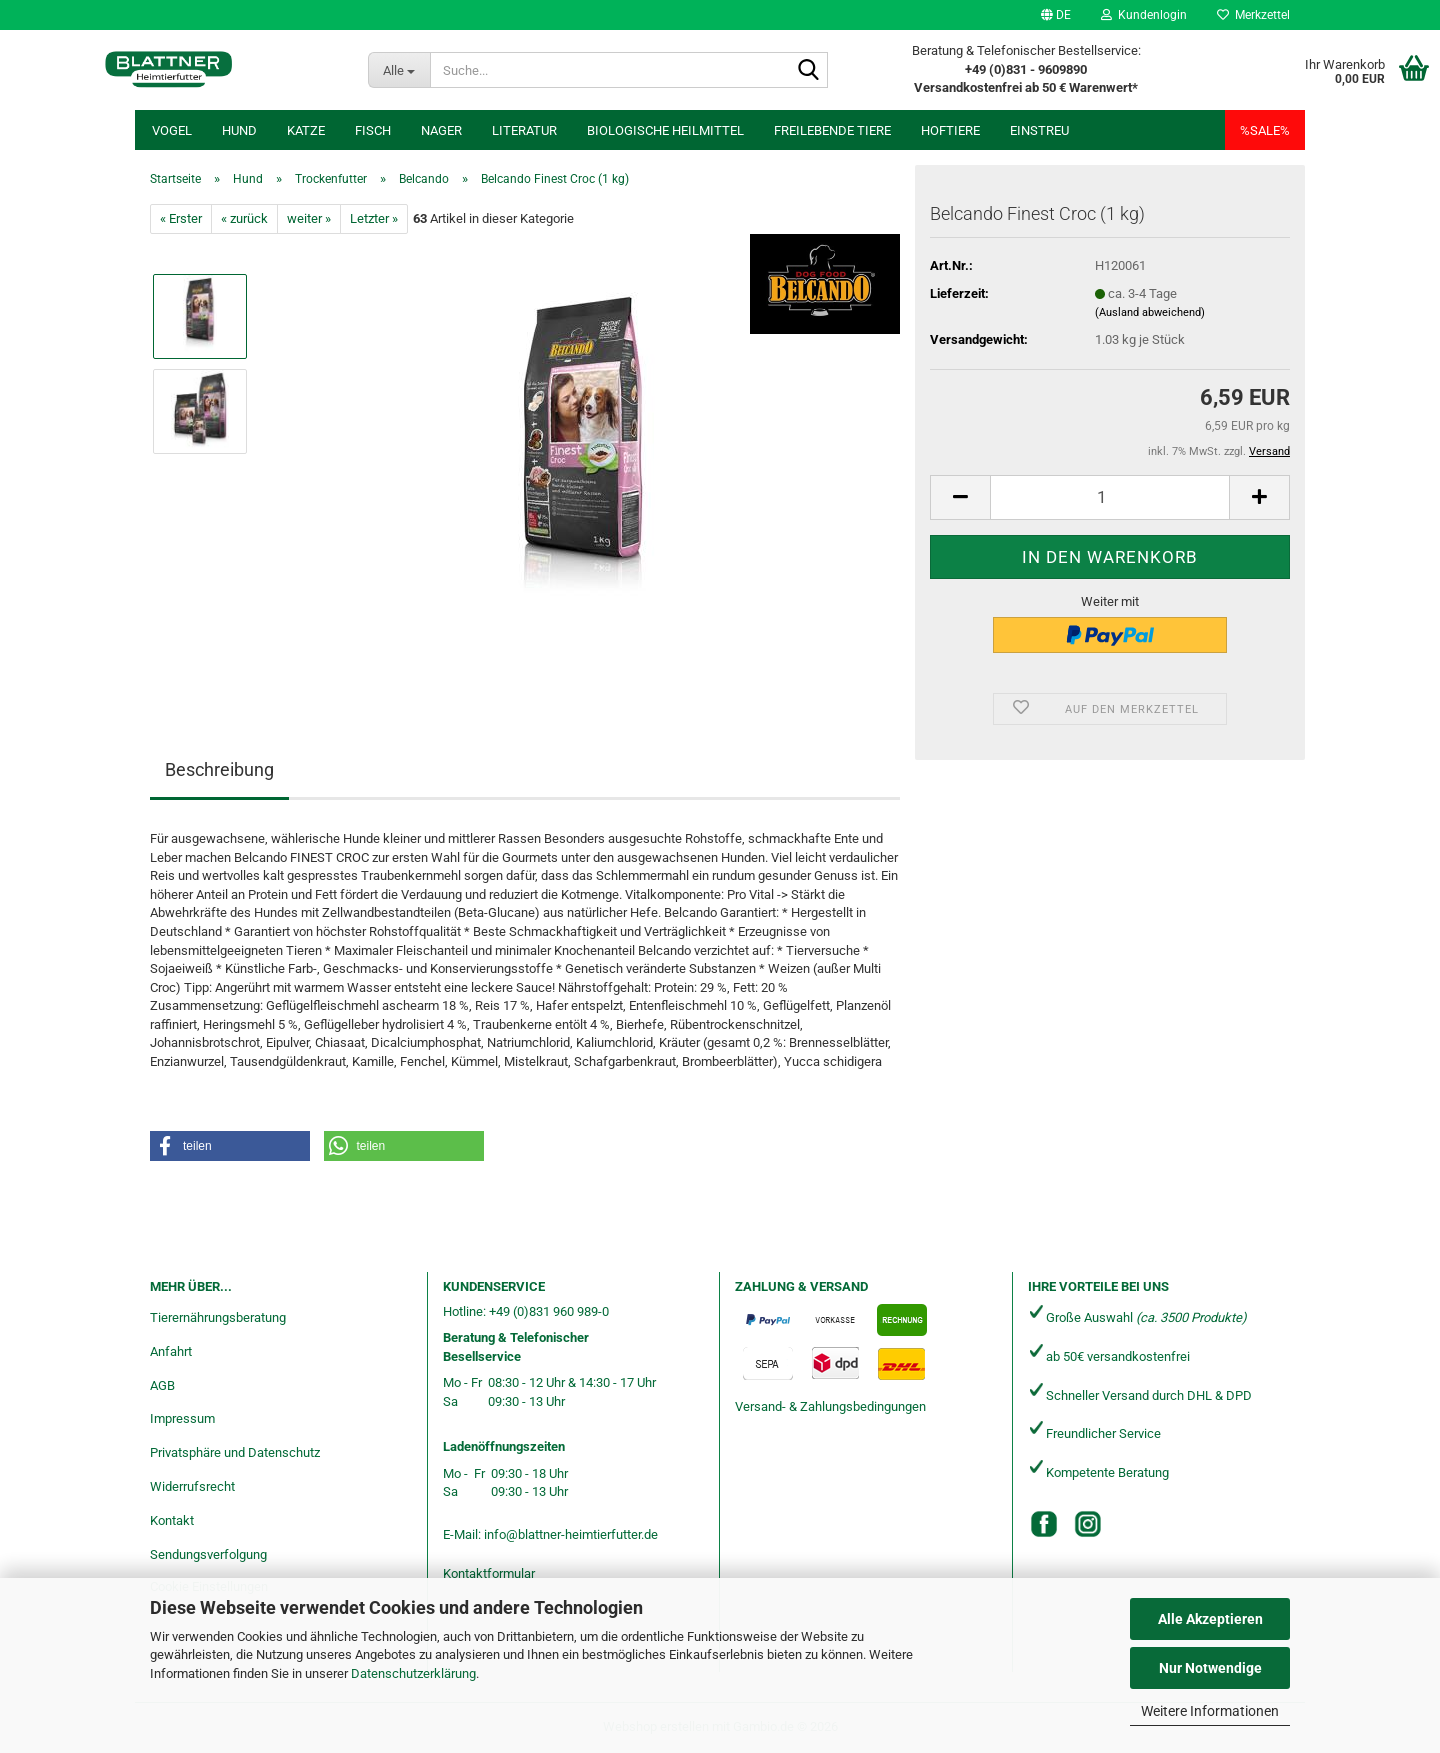 The height and width of the screenshot is (1753, 1440). I want to click on Beschreibung, so click(219, 769).